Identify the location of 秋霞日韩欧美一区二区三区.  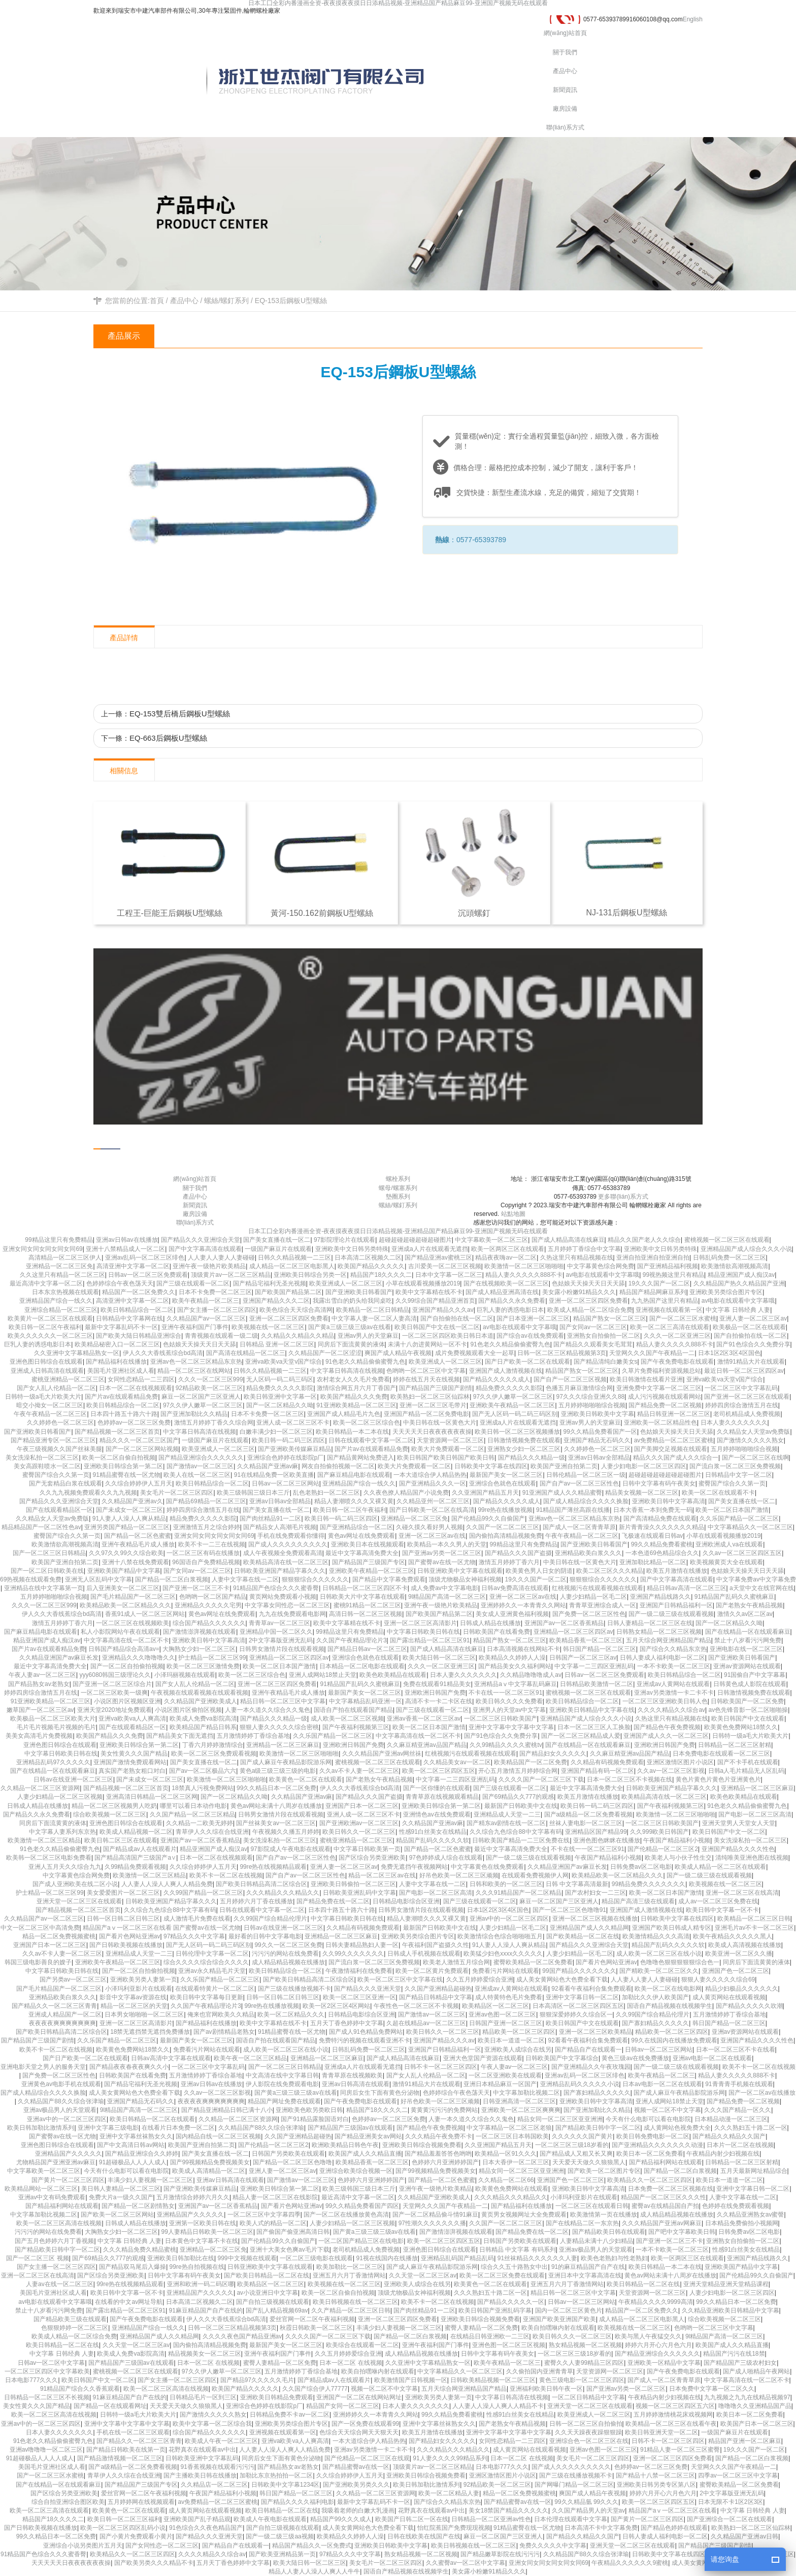
(316, 2327).